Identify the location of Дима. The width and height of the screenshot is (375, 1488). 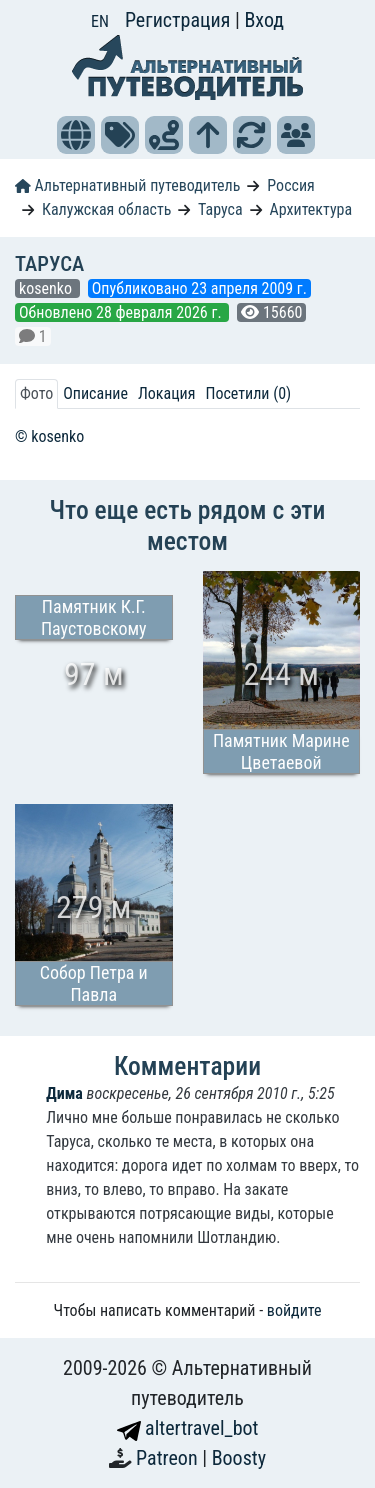
(64, 1093).